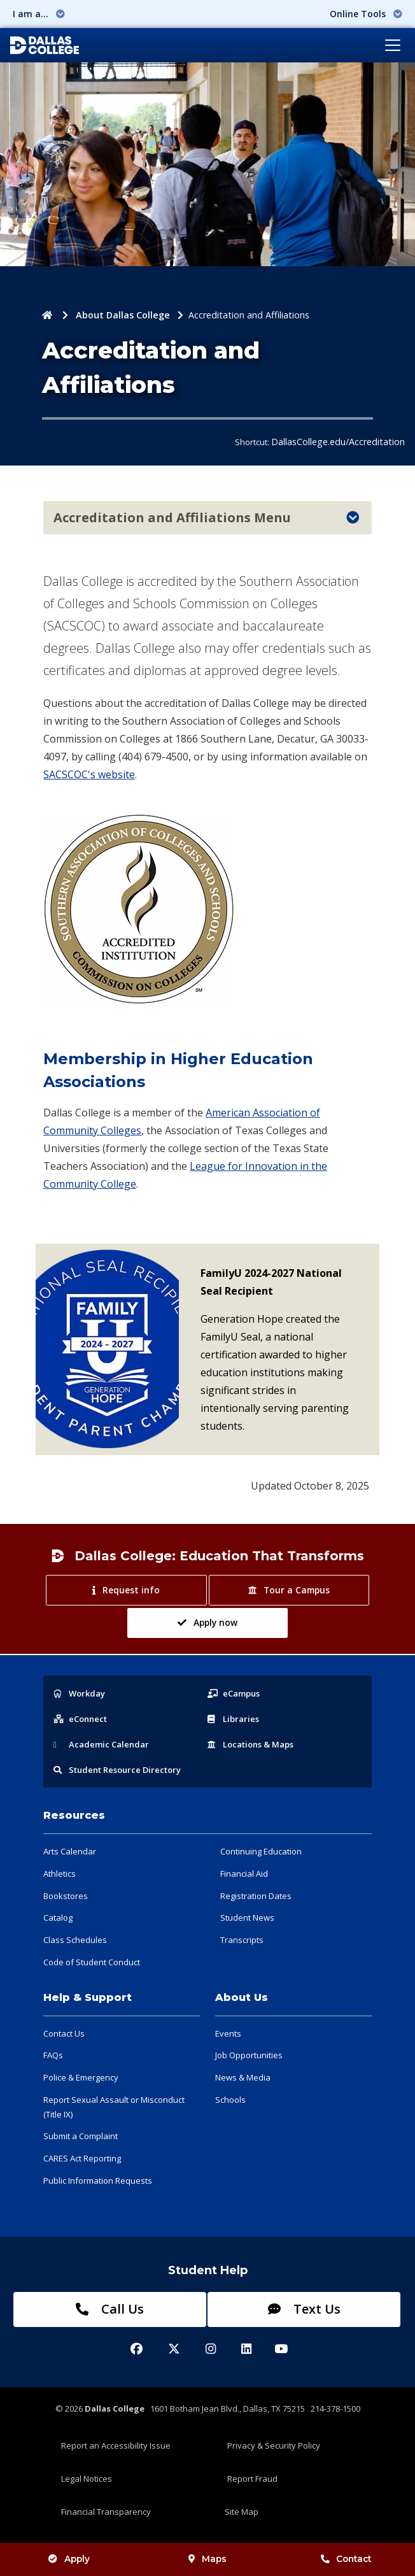 This screenshot has width=415, height=2576. I want to click on Privacy & Security Policy, so click(273, 2445).